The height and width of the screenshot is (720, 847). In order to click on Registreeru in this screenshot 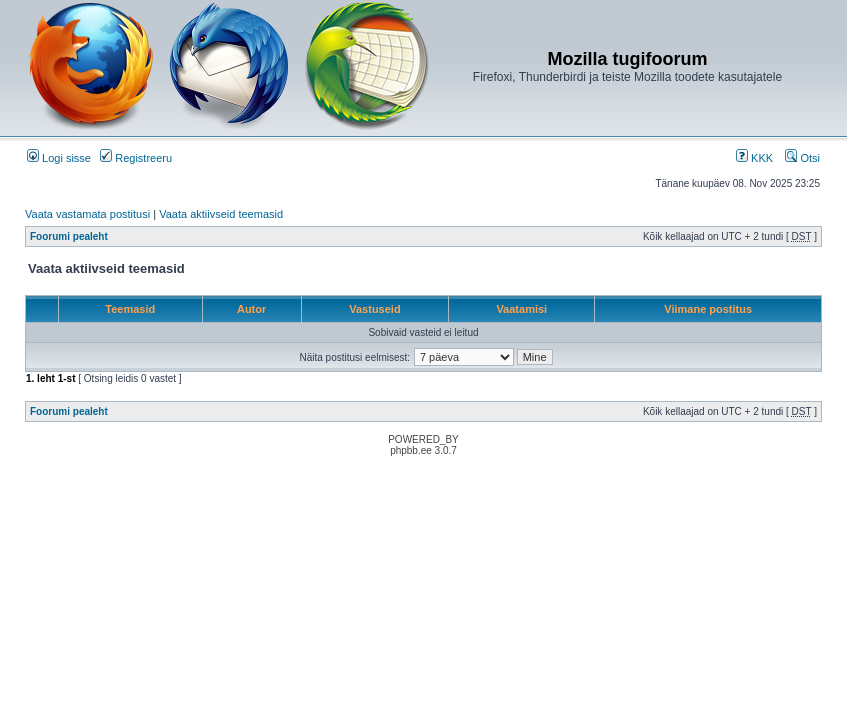, I will do `click(136, 158)`.